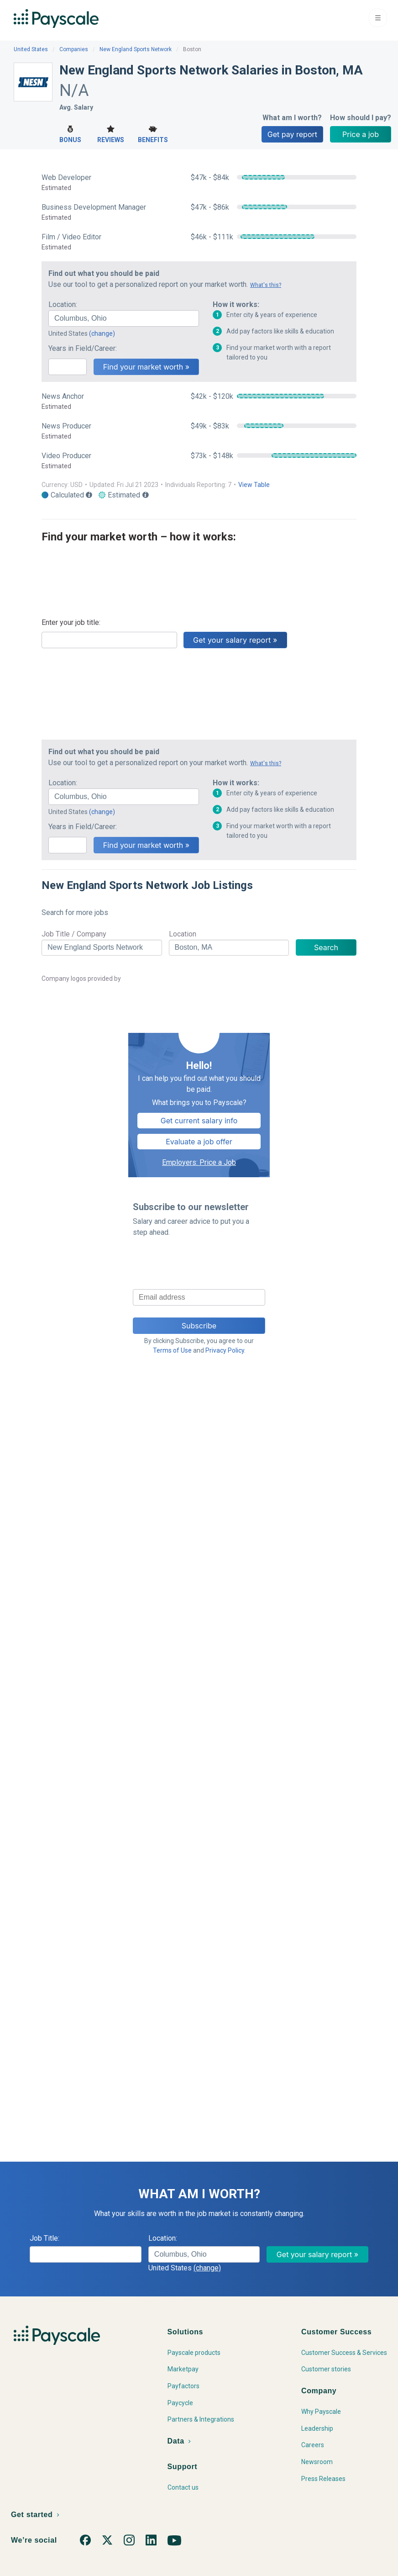 This screenshot has width=398, height=2576. I want to click on Search, so click(326, 947).